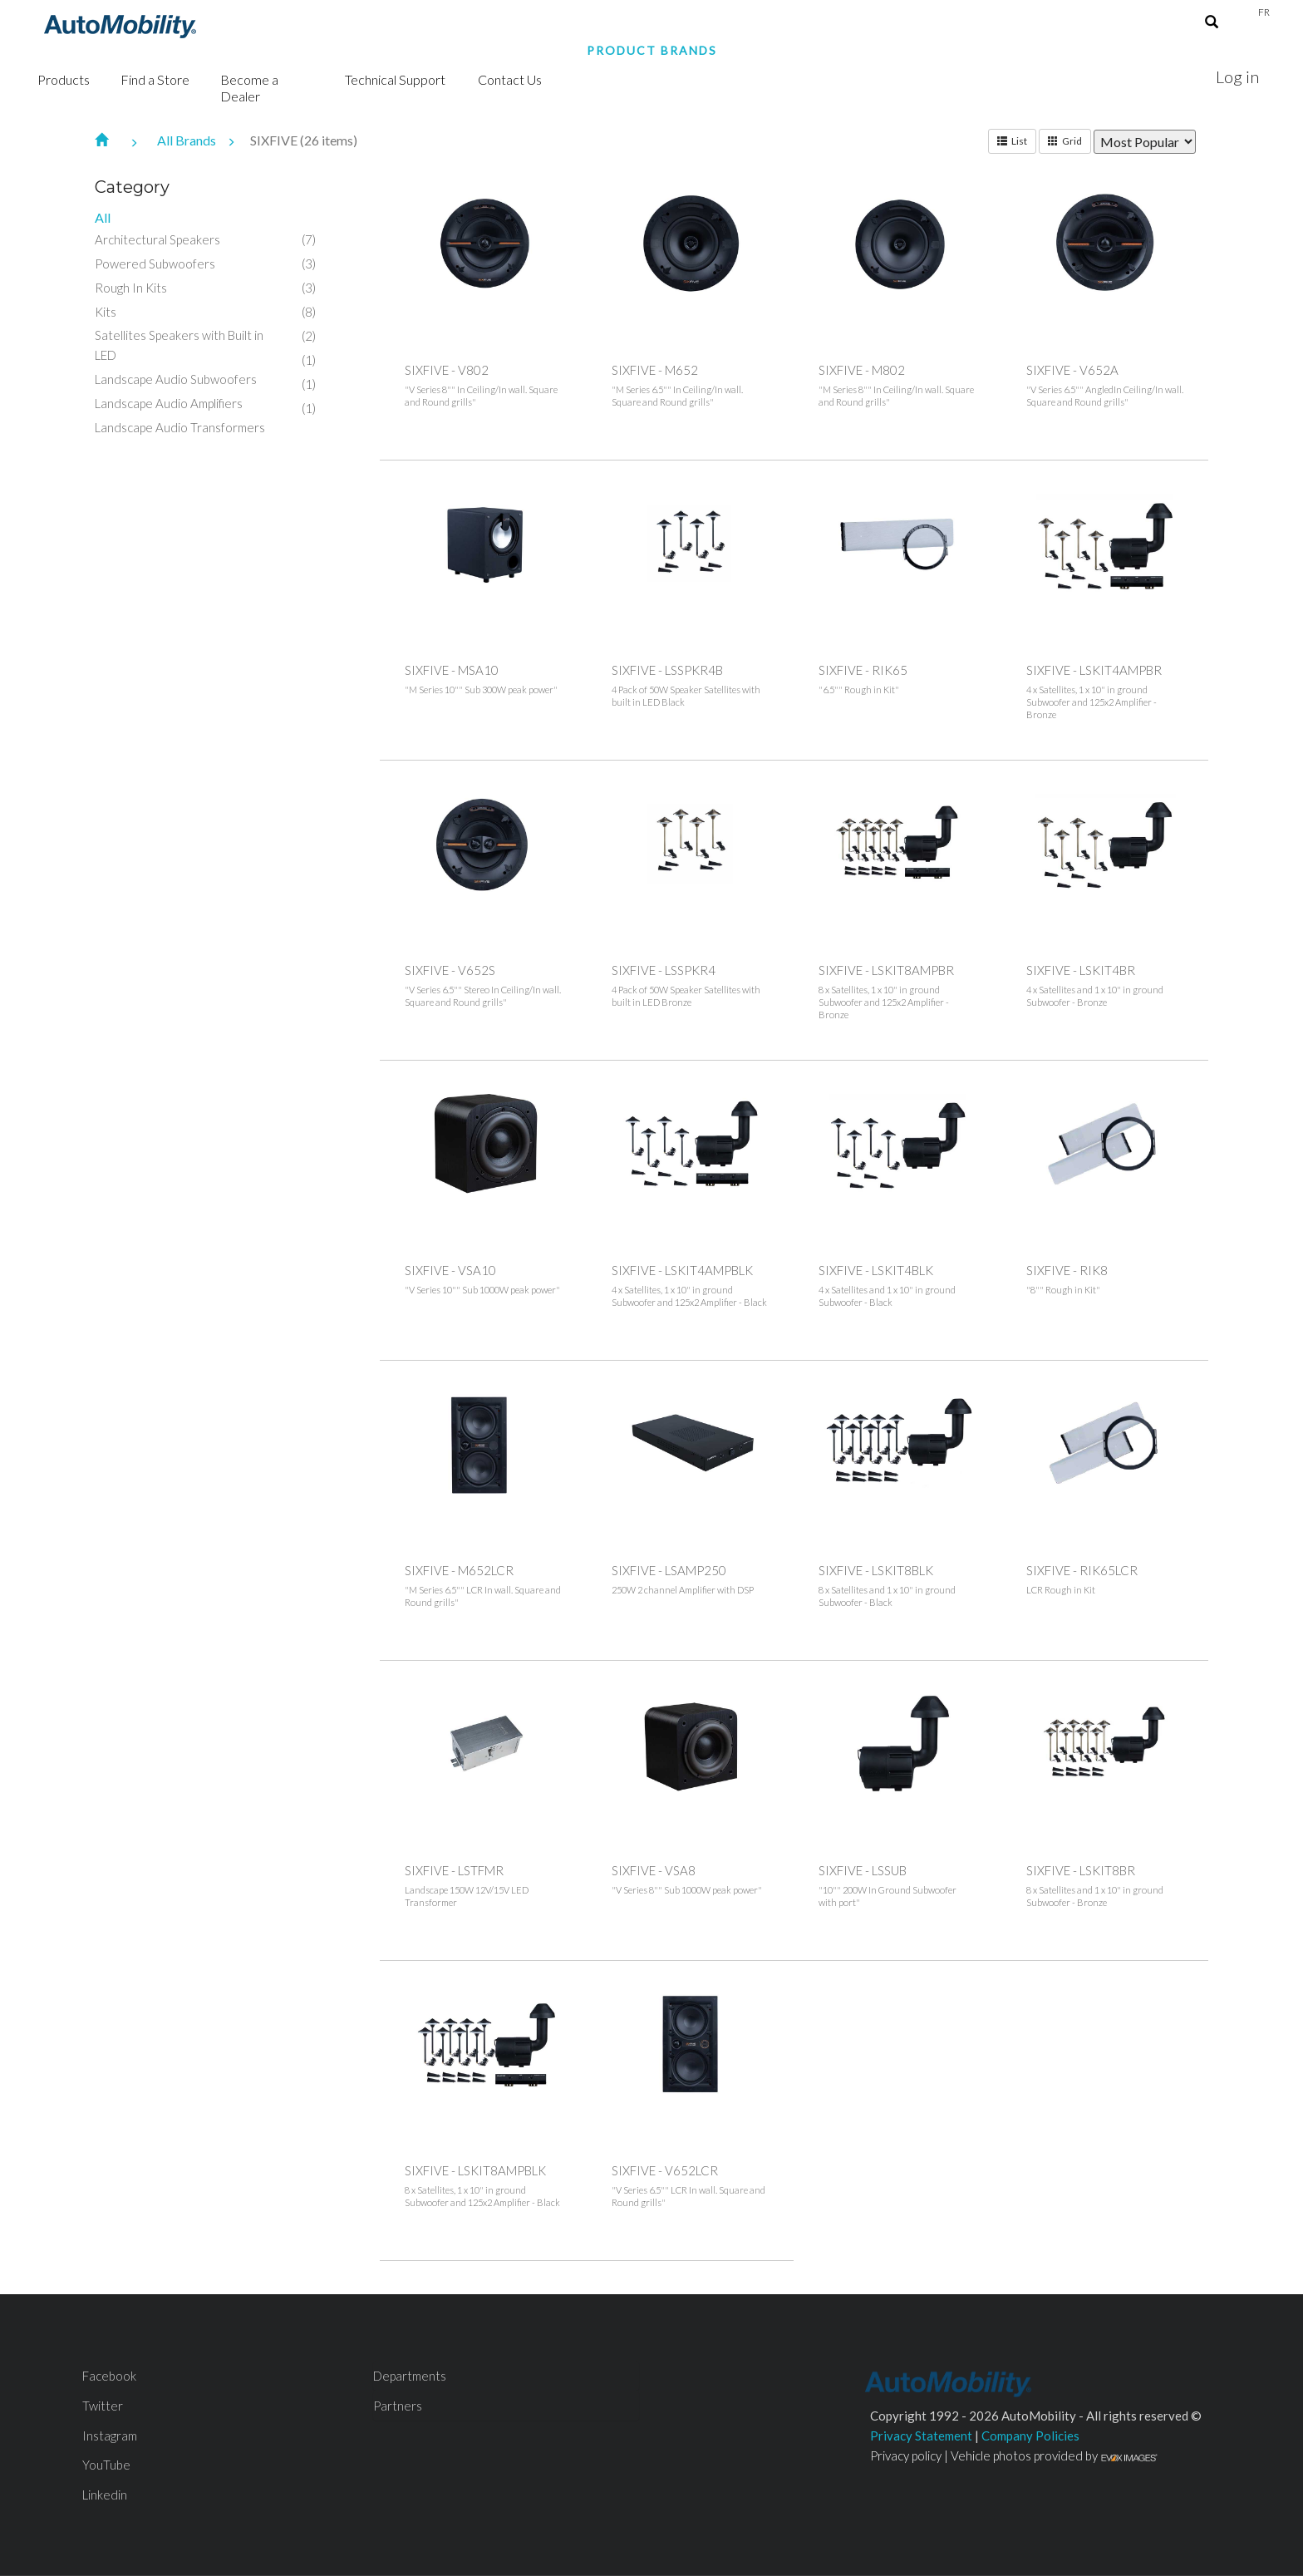 The width and height of the screenshot is (1303, 2576). What do you see at coordinates (176, 379) in the screenshot?
I see `Landscape Audio Subwoofers` at bounding box center [176, 379].